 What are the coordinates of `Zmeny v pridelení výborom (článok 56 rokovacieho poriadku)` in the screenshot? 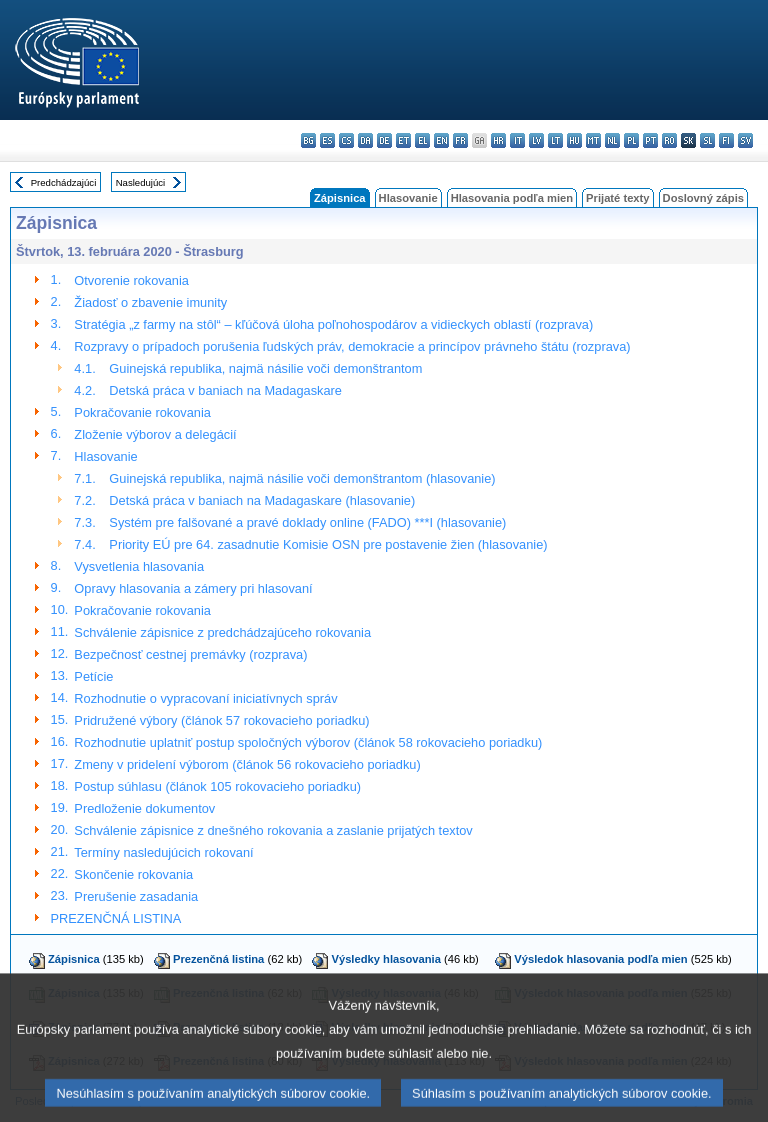 It's located at (247, 764).